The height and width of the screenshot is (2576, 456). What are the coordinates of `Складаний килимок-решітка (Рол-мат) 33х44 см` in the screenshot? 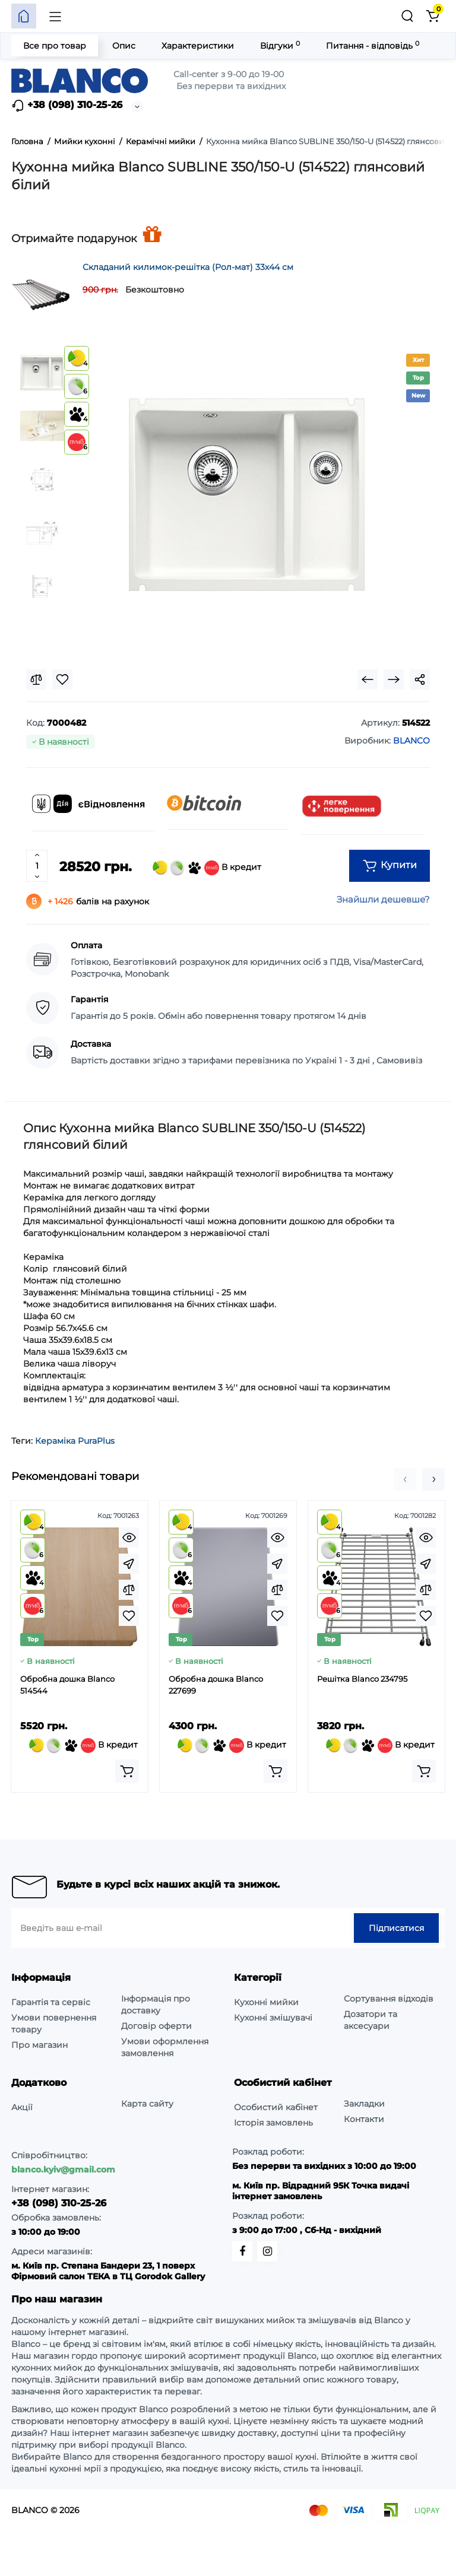 It's located at (188, 267).